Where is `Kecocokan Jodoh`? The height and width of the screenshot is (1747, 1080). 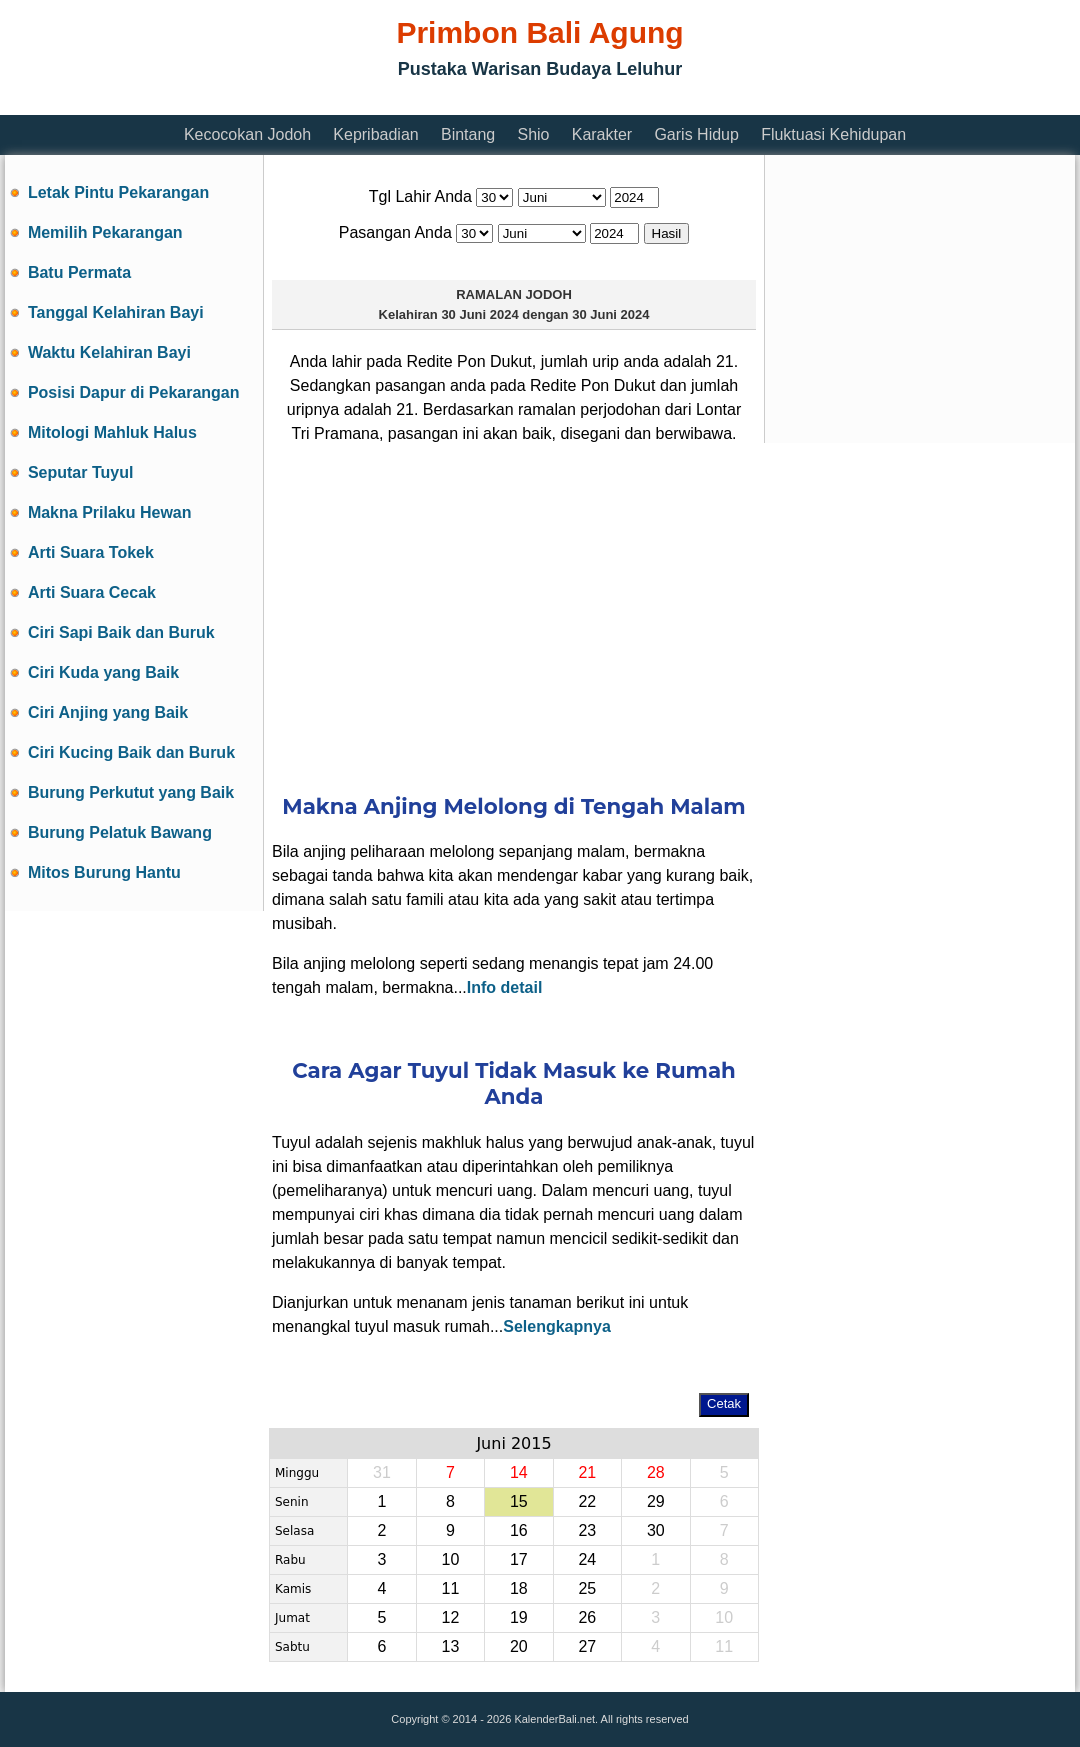
Kecocokan Jodoh is located at coordinates (247, 134).